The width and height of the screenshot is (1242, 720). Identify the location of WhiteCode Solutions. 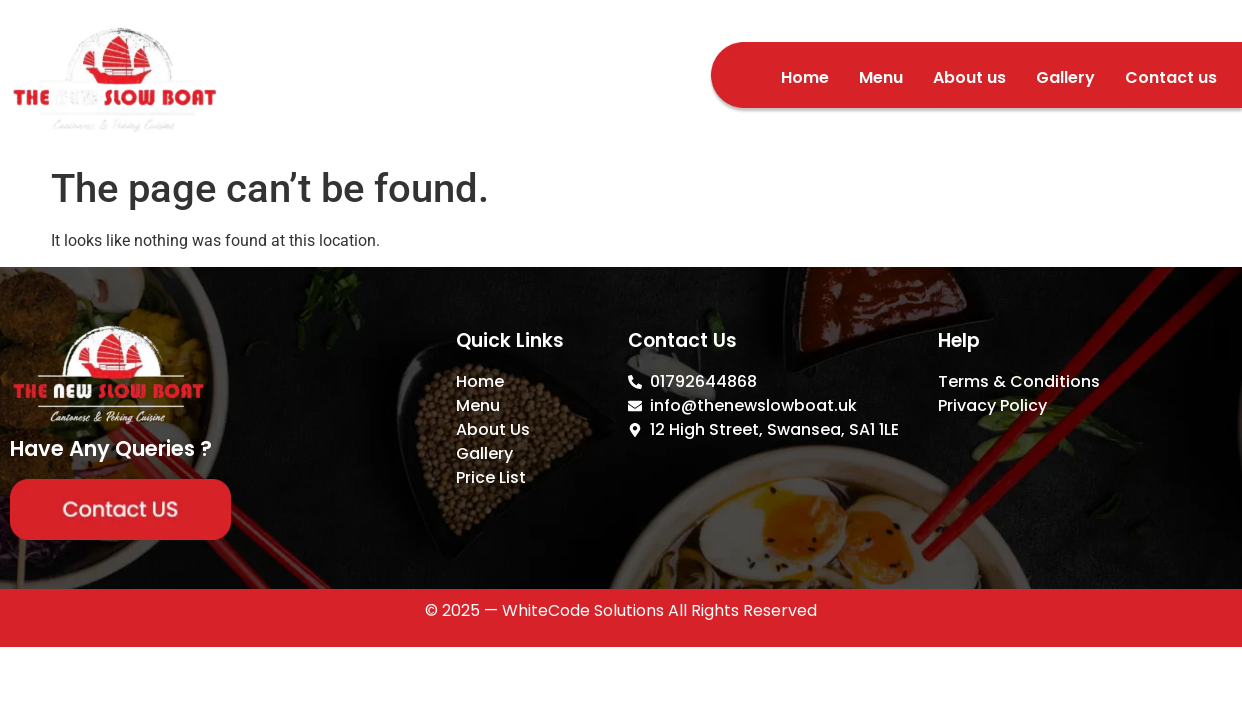
(583, 610).